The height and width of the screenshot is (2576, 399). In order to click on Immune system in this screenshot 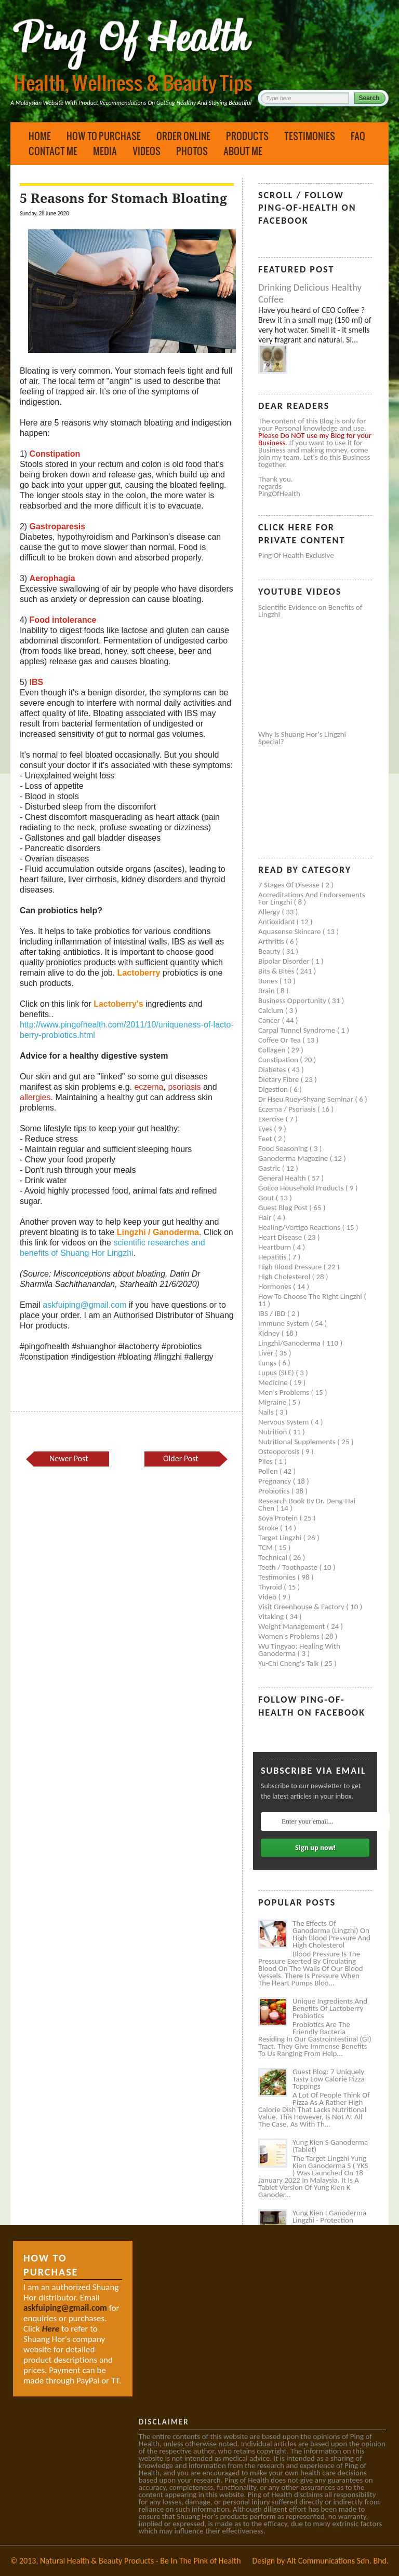, I will do `click(284, 1323)`.